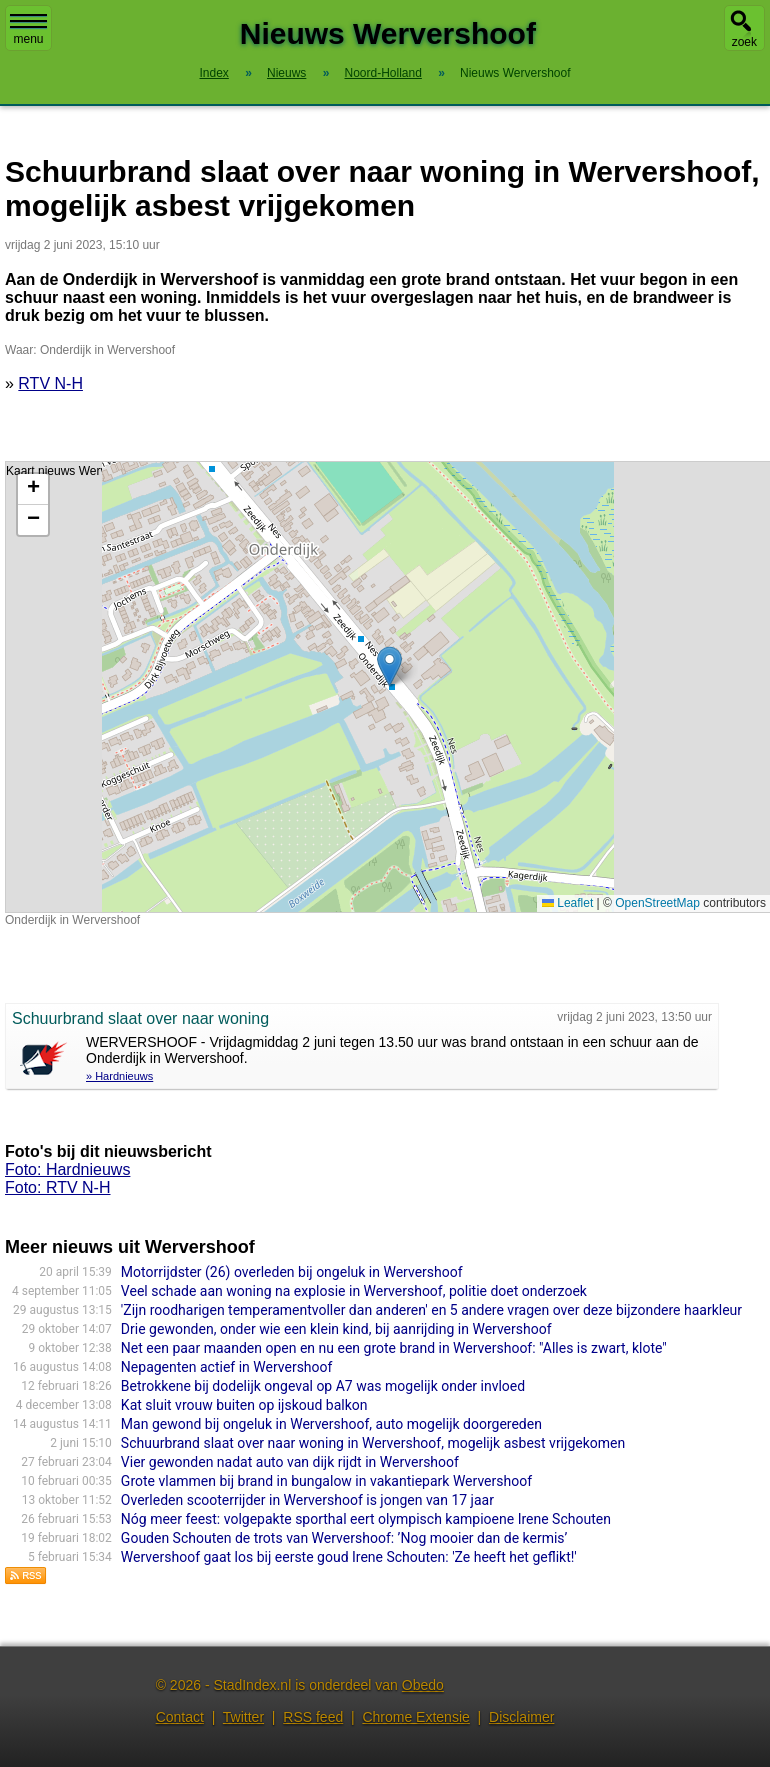  I want to click on Veel schade aan woning na explosie in Wervershoof, politie doet onderzoek, so click(354, 1291).